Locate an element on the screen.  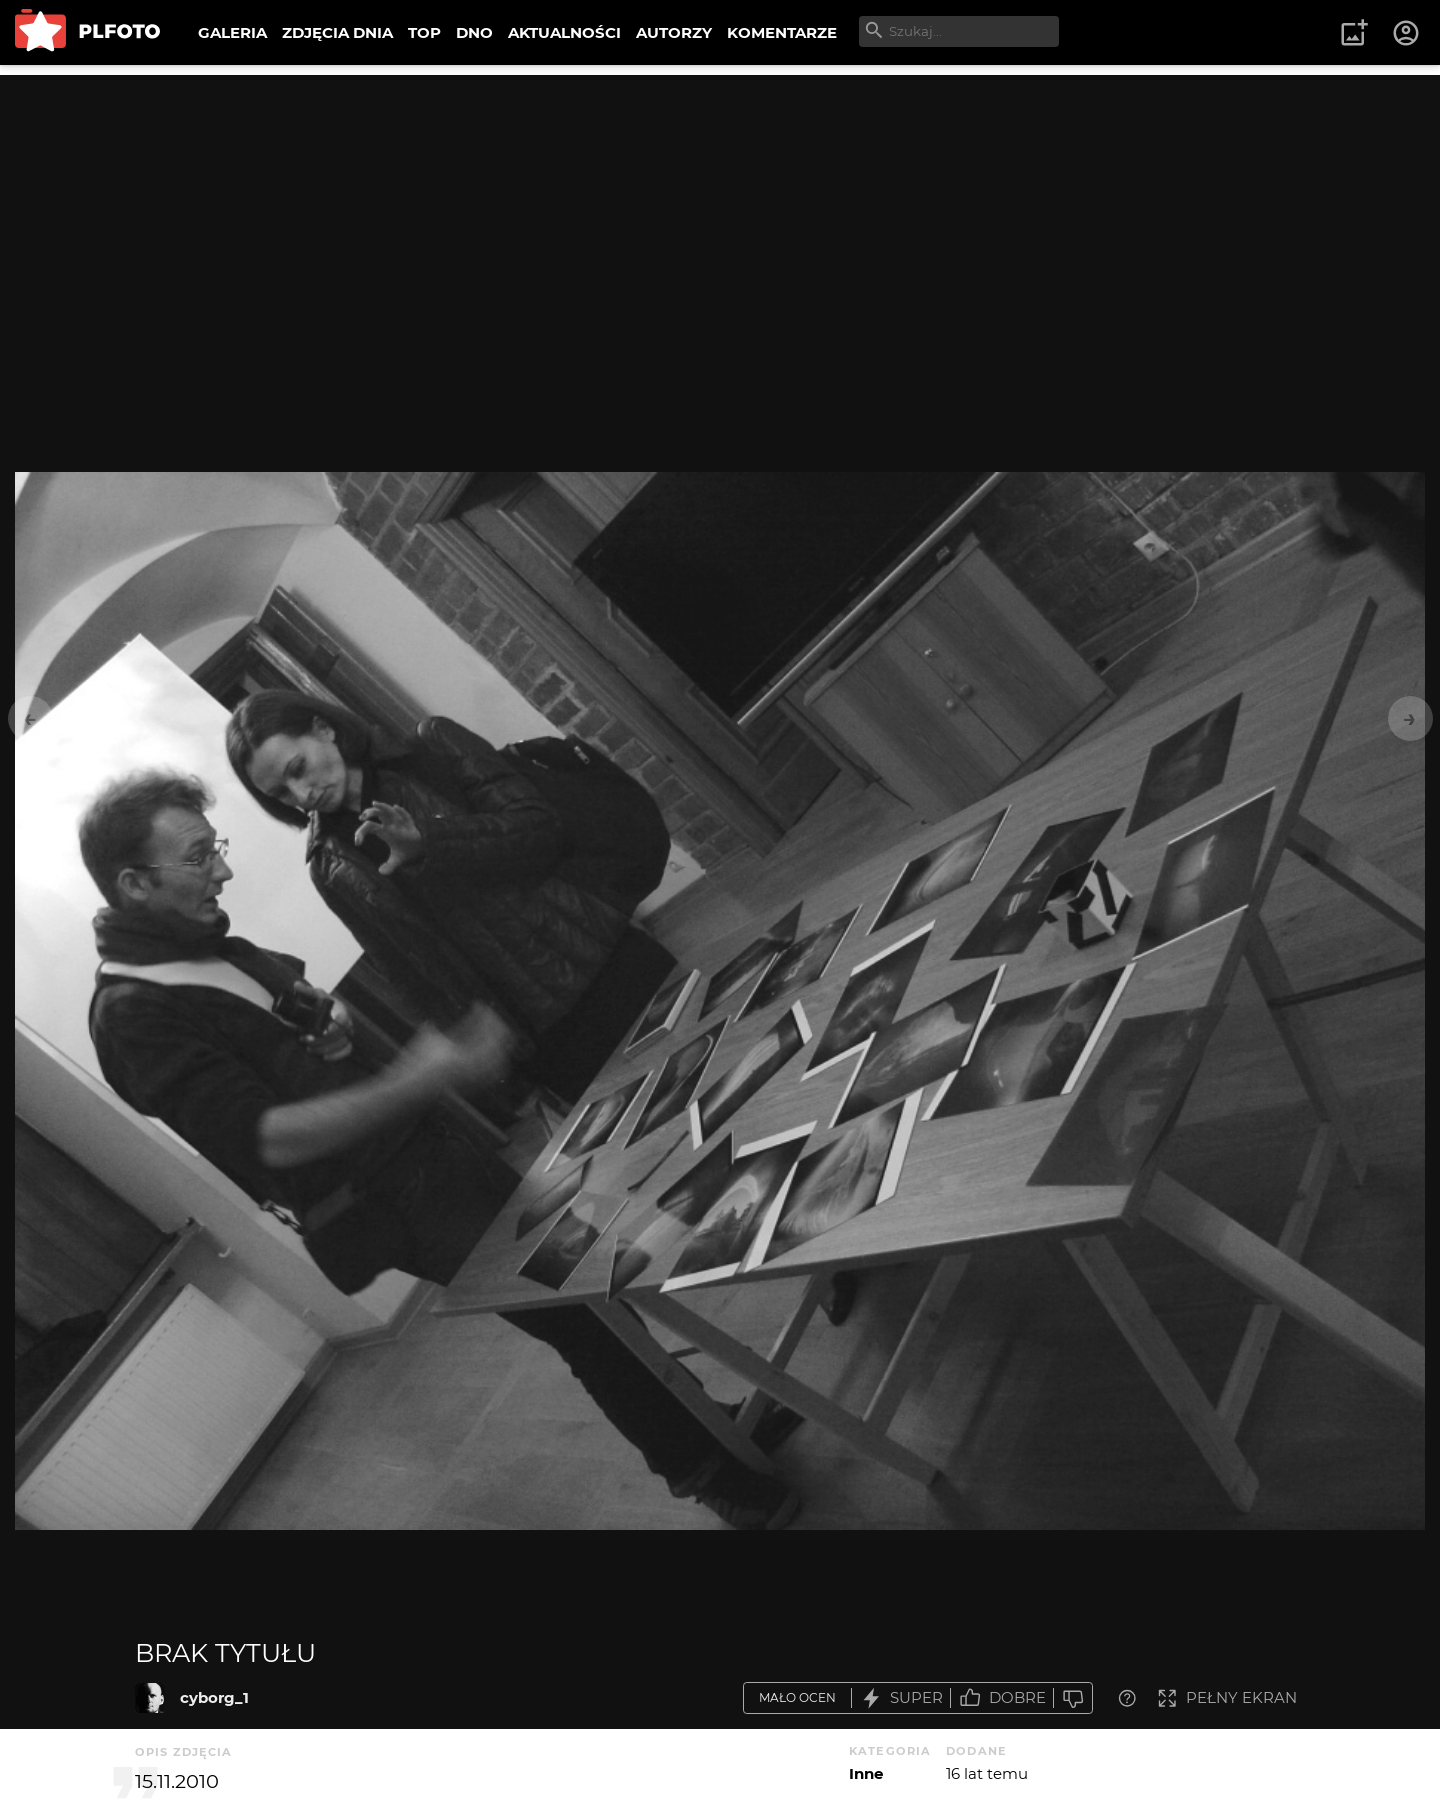
ZDJĘCIA DNIA [menuitem] is located at coordinates (337, 32).